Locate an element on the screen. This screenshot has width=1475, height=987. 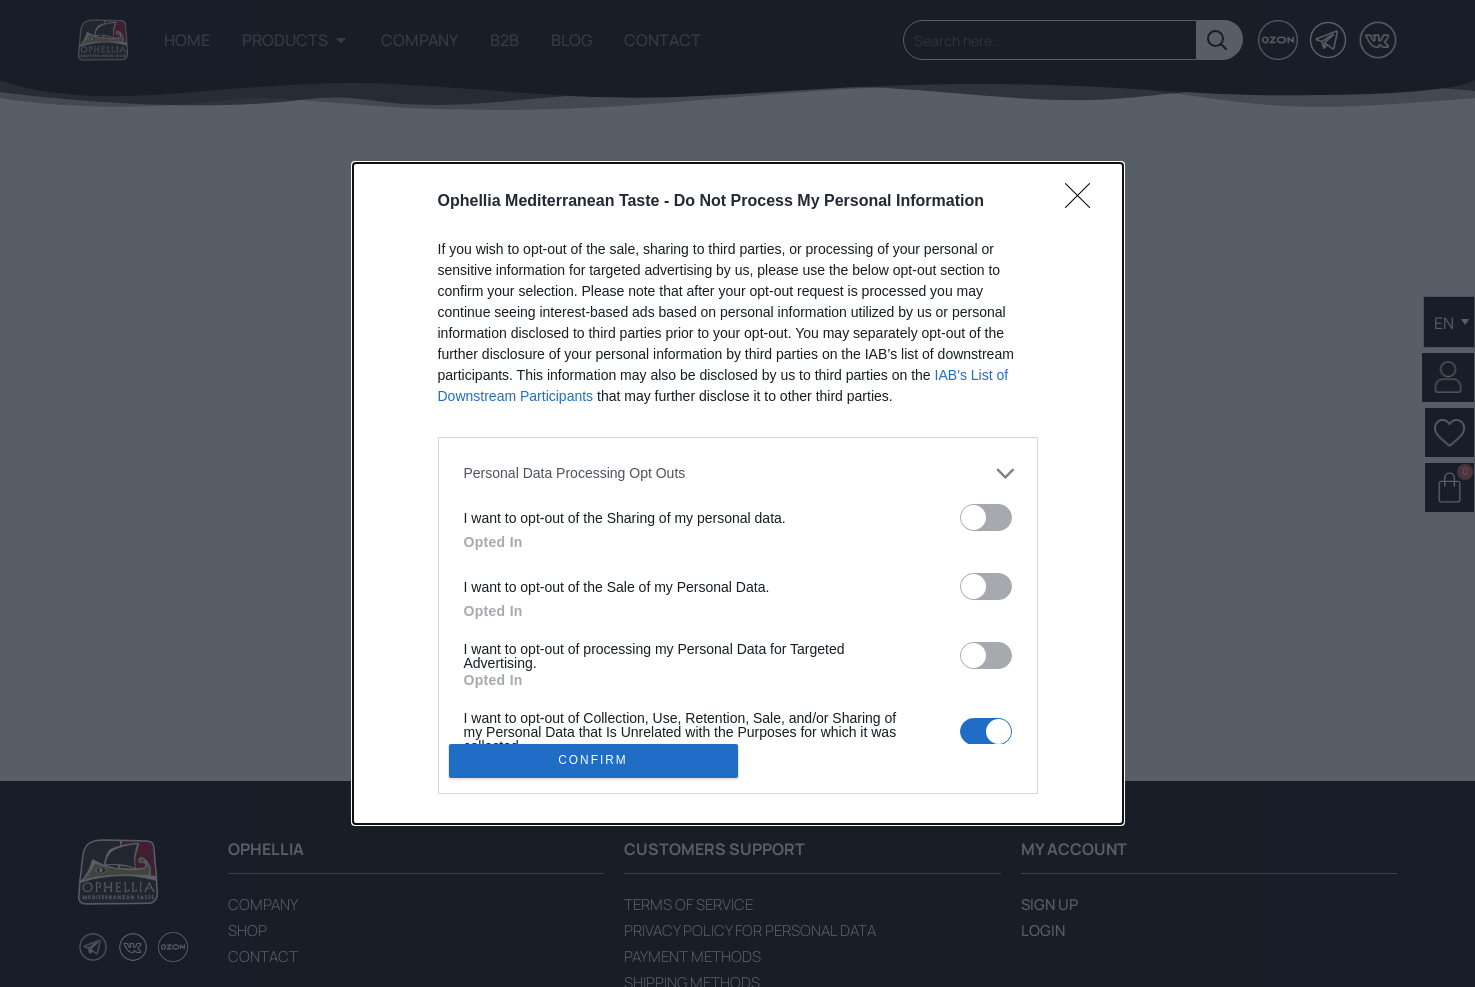
[dialog] is located at coordinates (738, 493).